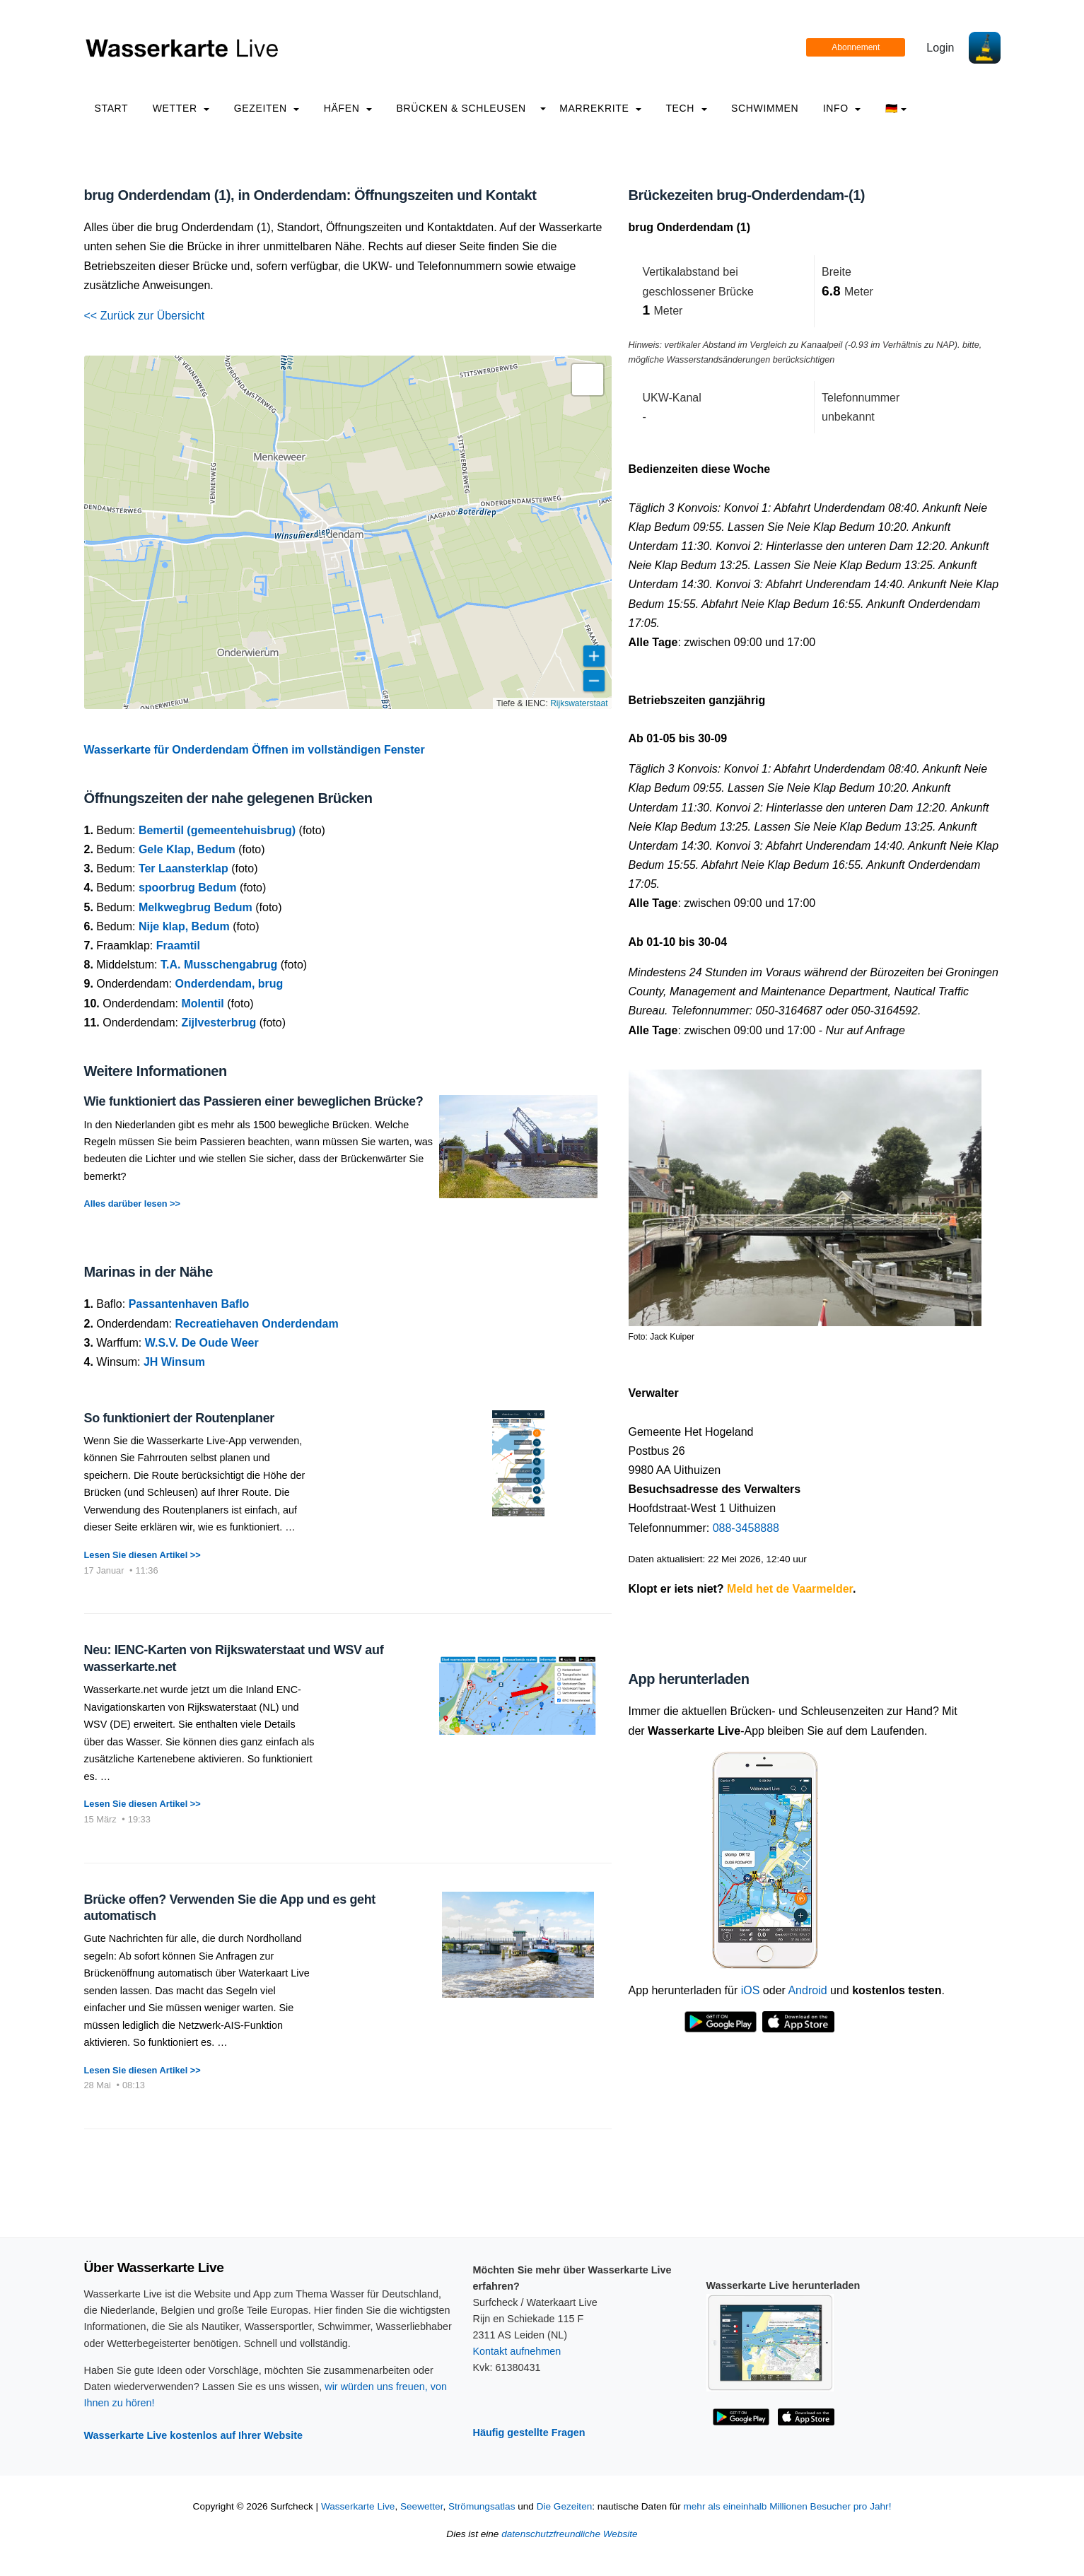 Image resolution: width=1084 pixels, height=2576 pixels. What do you see at coordinates (565, 2506) in the screenshot?
I see `Die Gezeiten` at bounding box center [565, 2506].